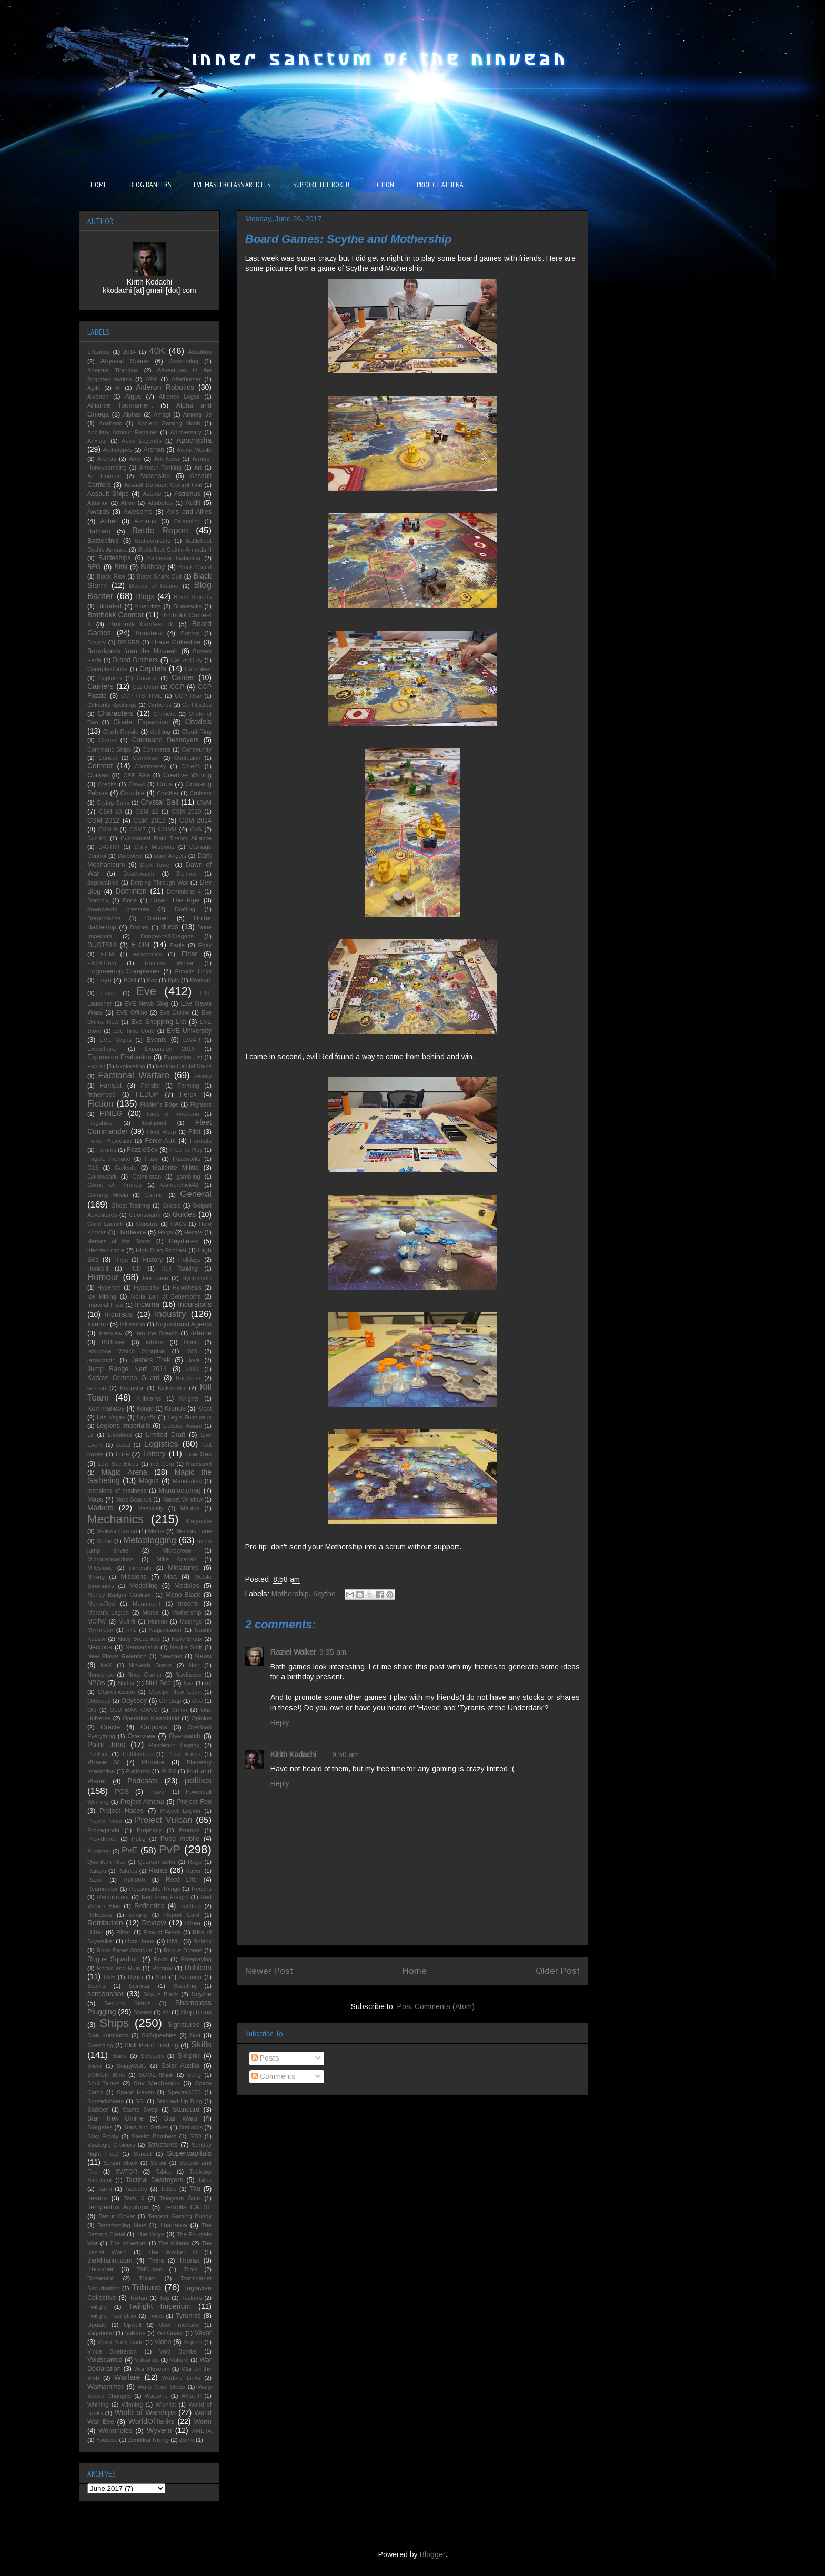  What do you see at coordinates (115, 2431) in the screenshot?
I see `Wormholes` at bounding box center [115, 2431].